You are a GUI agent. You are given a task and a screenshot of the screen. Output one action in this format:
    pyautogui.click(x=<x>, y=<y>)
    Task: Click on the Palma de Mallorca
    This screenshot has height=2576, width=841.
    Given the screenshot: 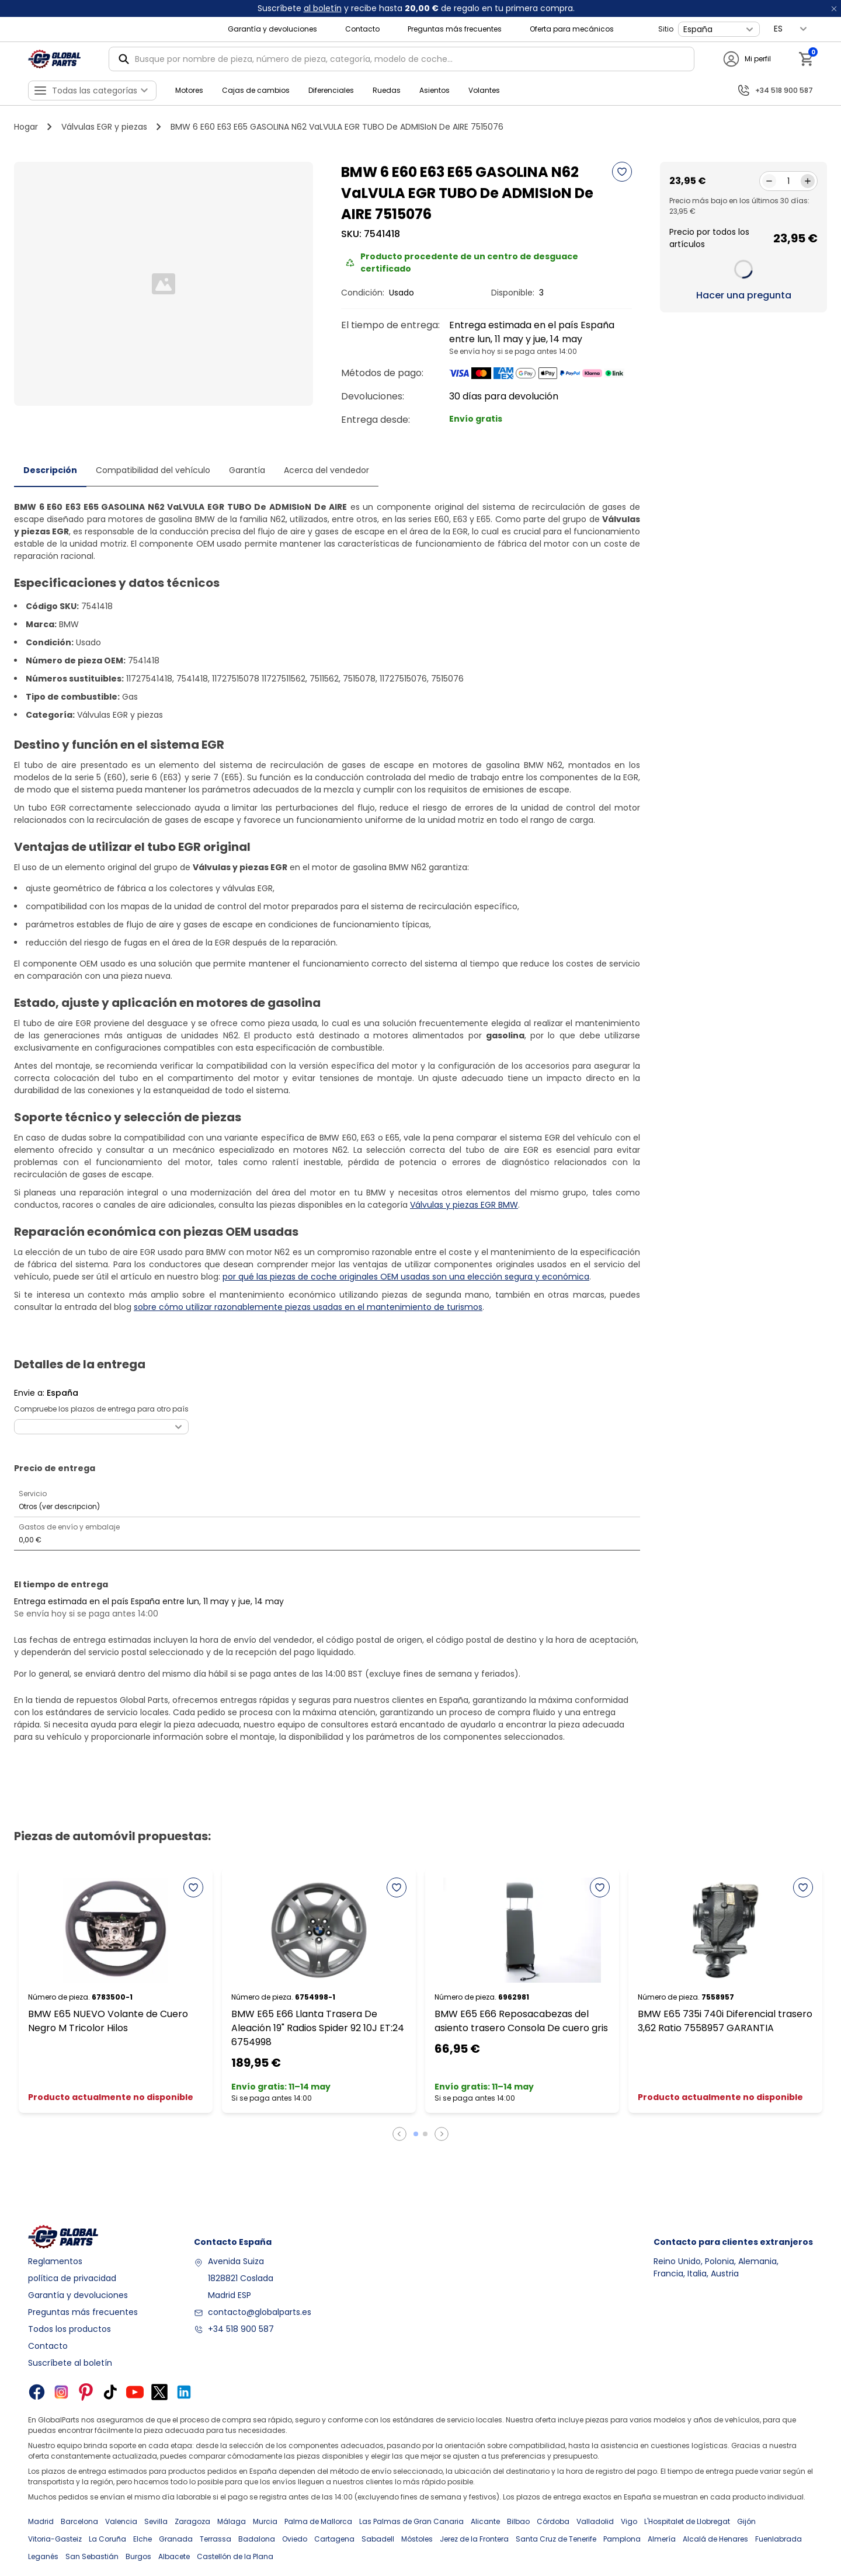 What is the action you would take?
    pyautogui.click(x=318, y=2521)
    